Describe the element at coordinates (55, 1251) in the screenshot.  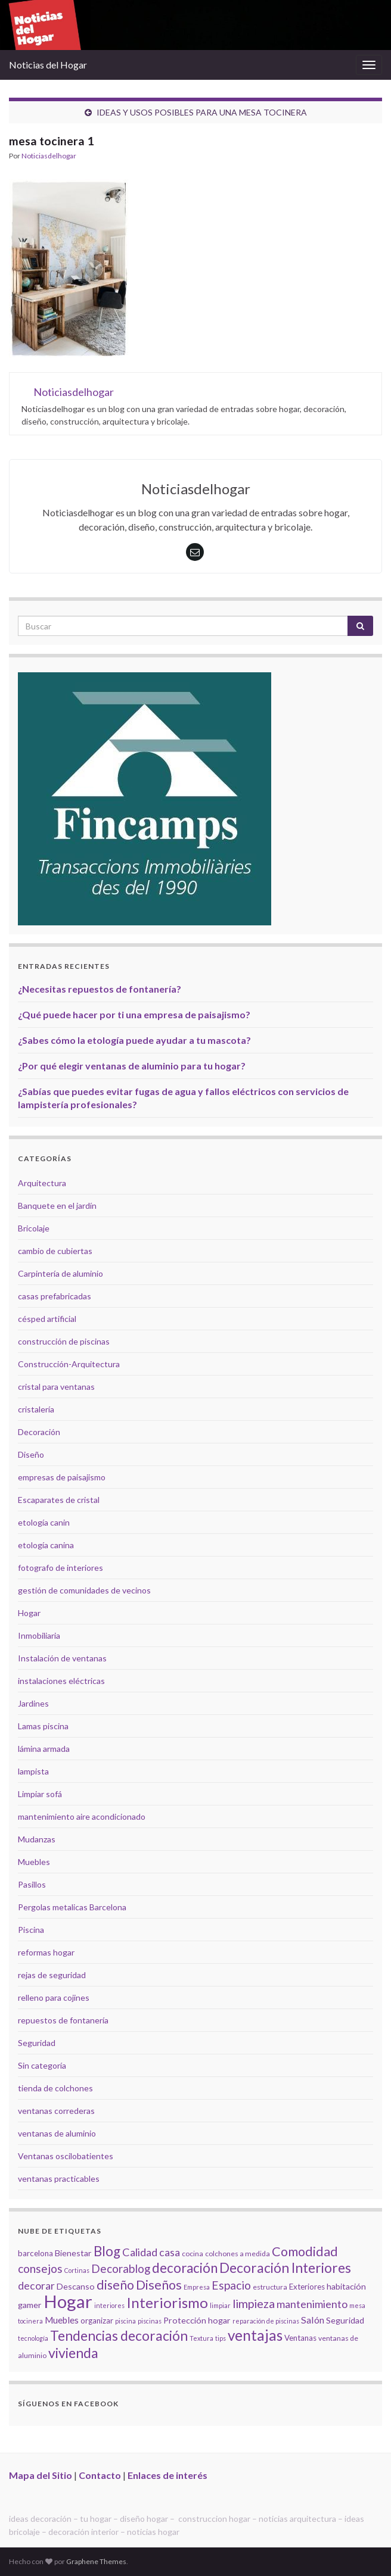
I see `cambio de cubiertas` at that location.